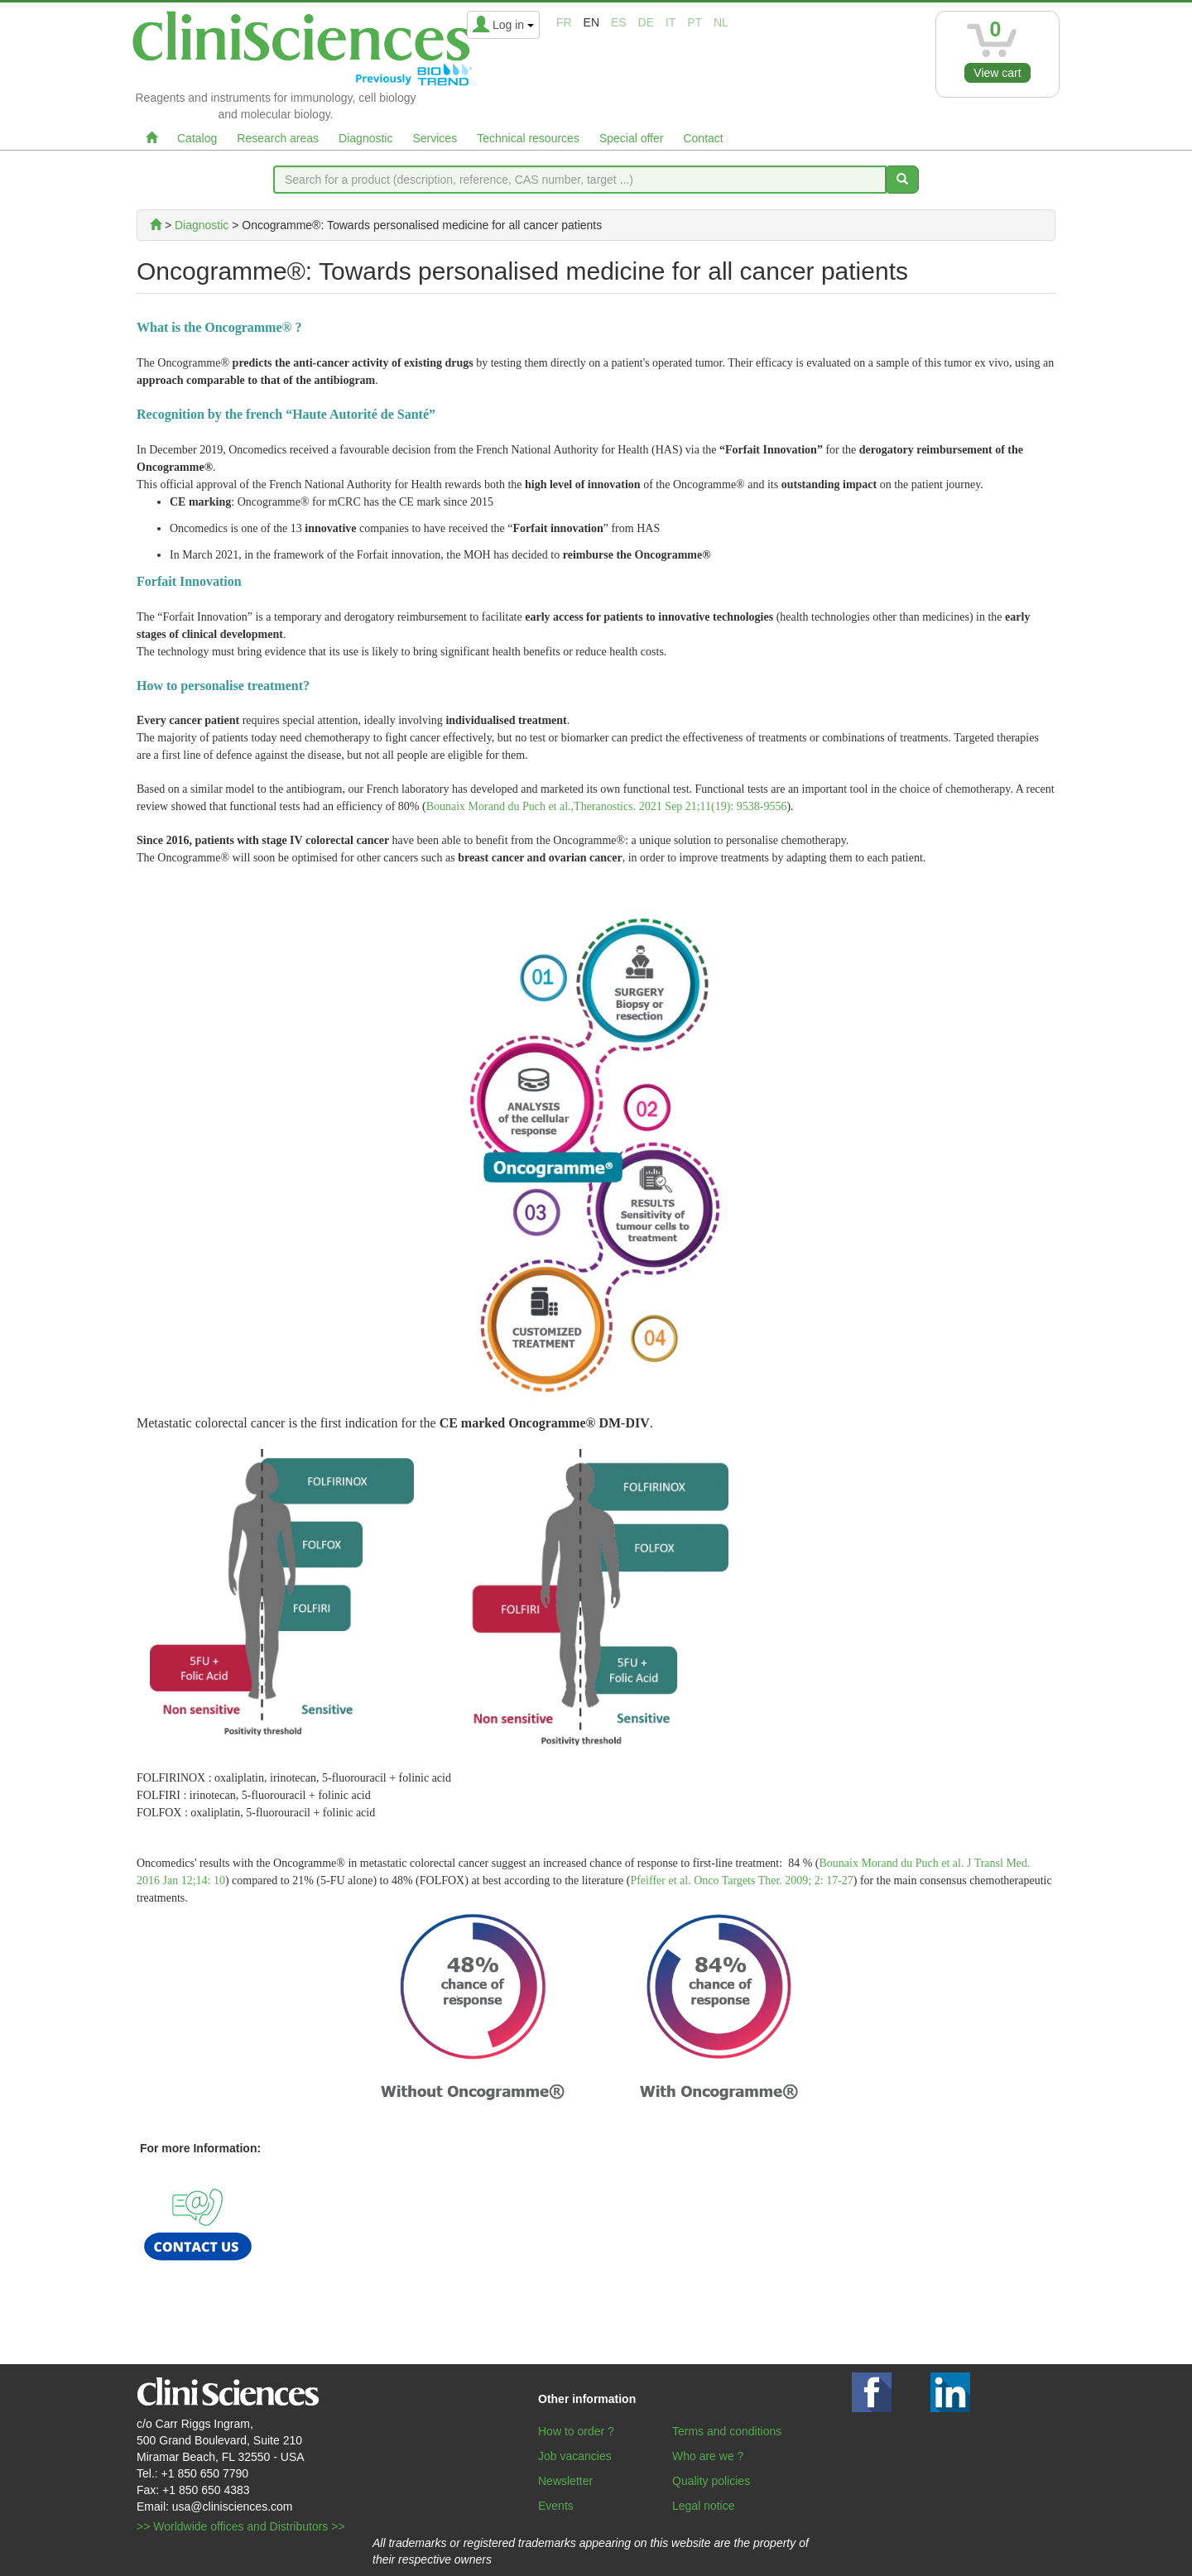  What do you see at coordinates (564, 22) in the screenshot?
I see `fr` at bounding box center [564, 22].